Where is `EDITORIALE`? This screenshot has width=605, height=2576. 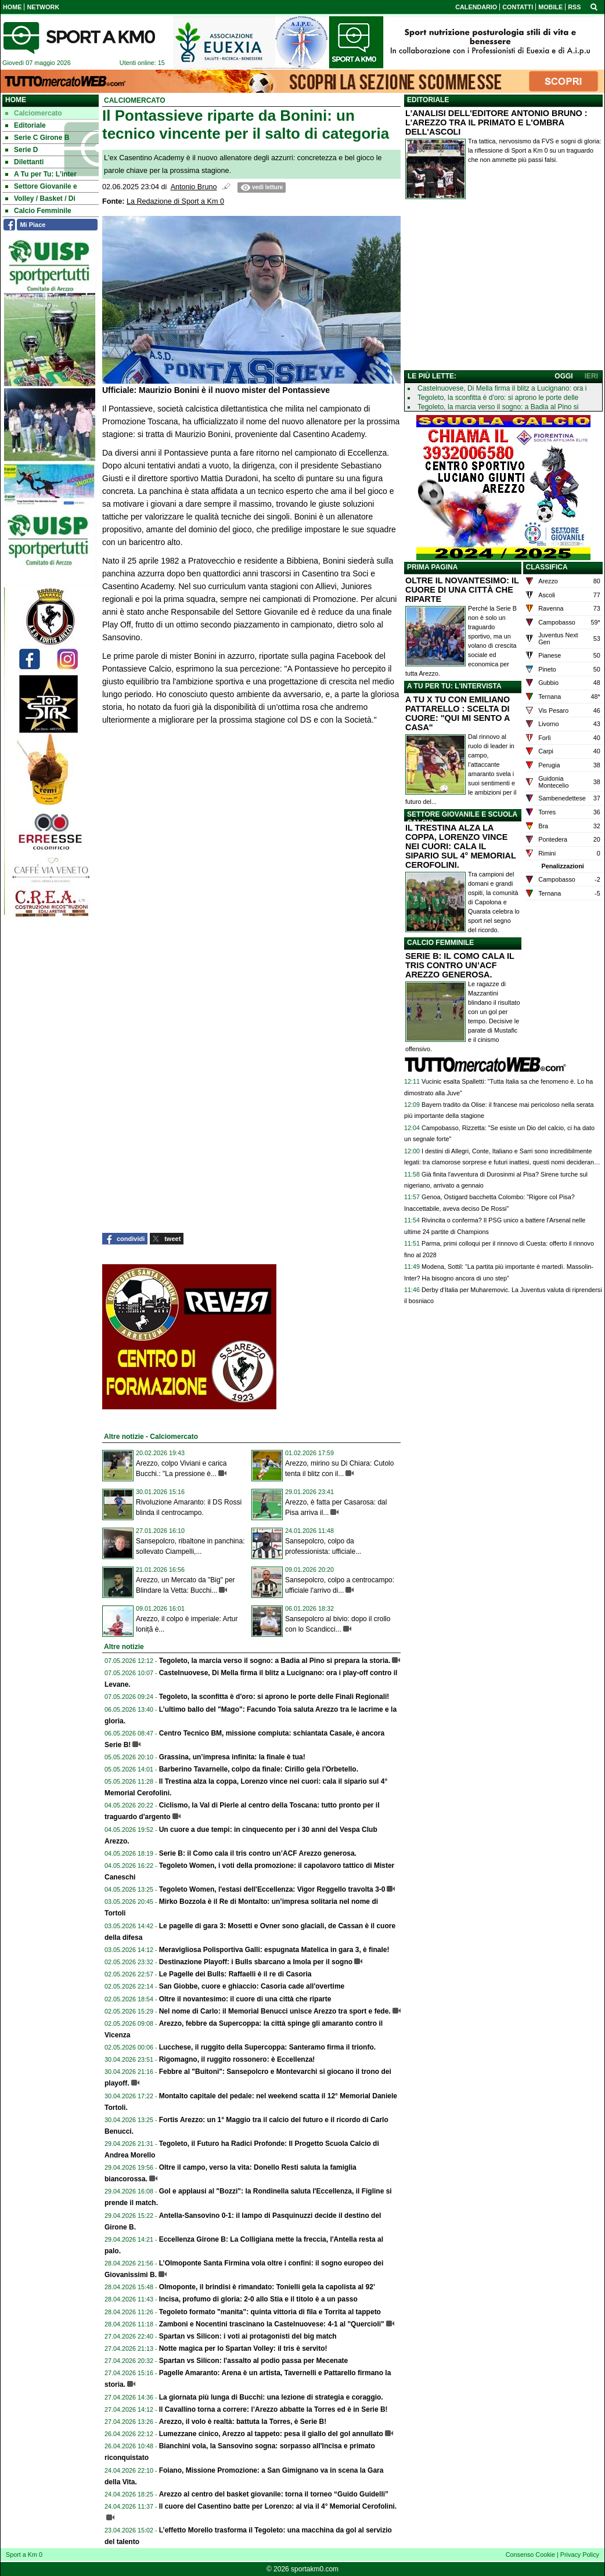 EDITORIALE is located at coordinates (428, 100).